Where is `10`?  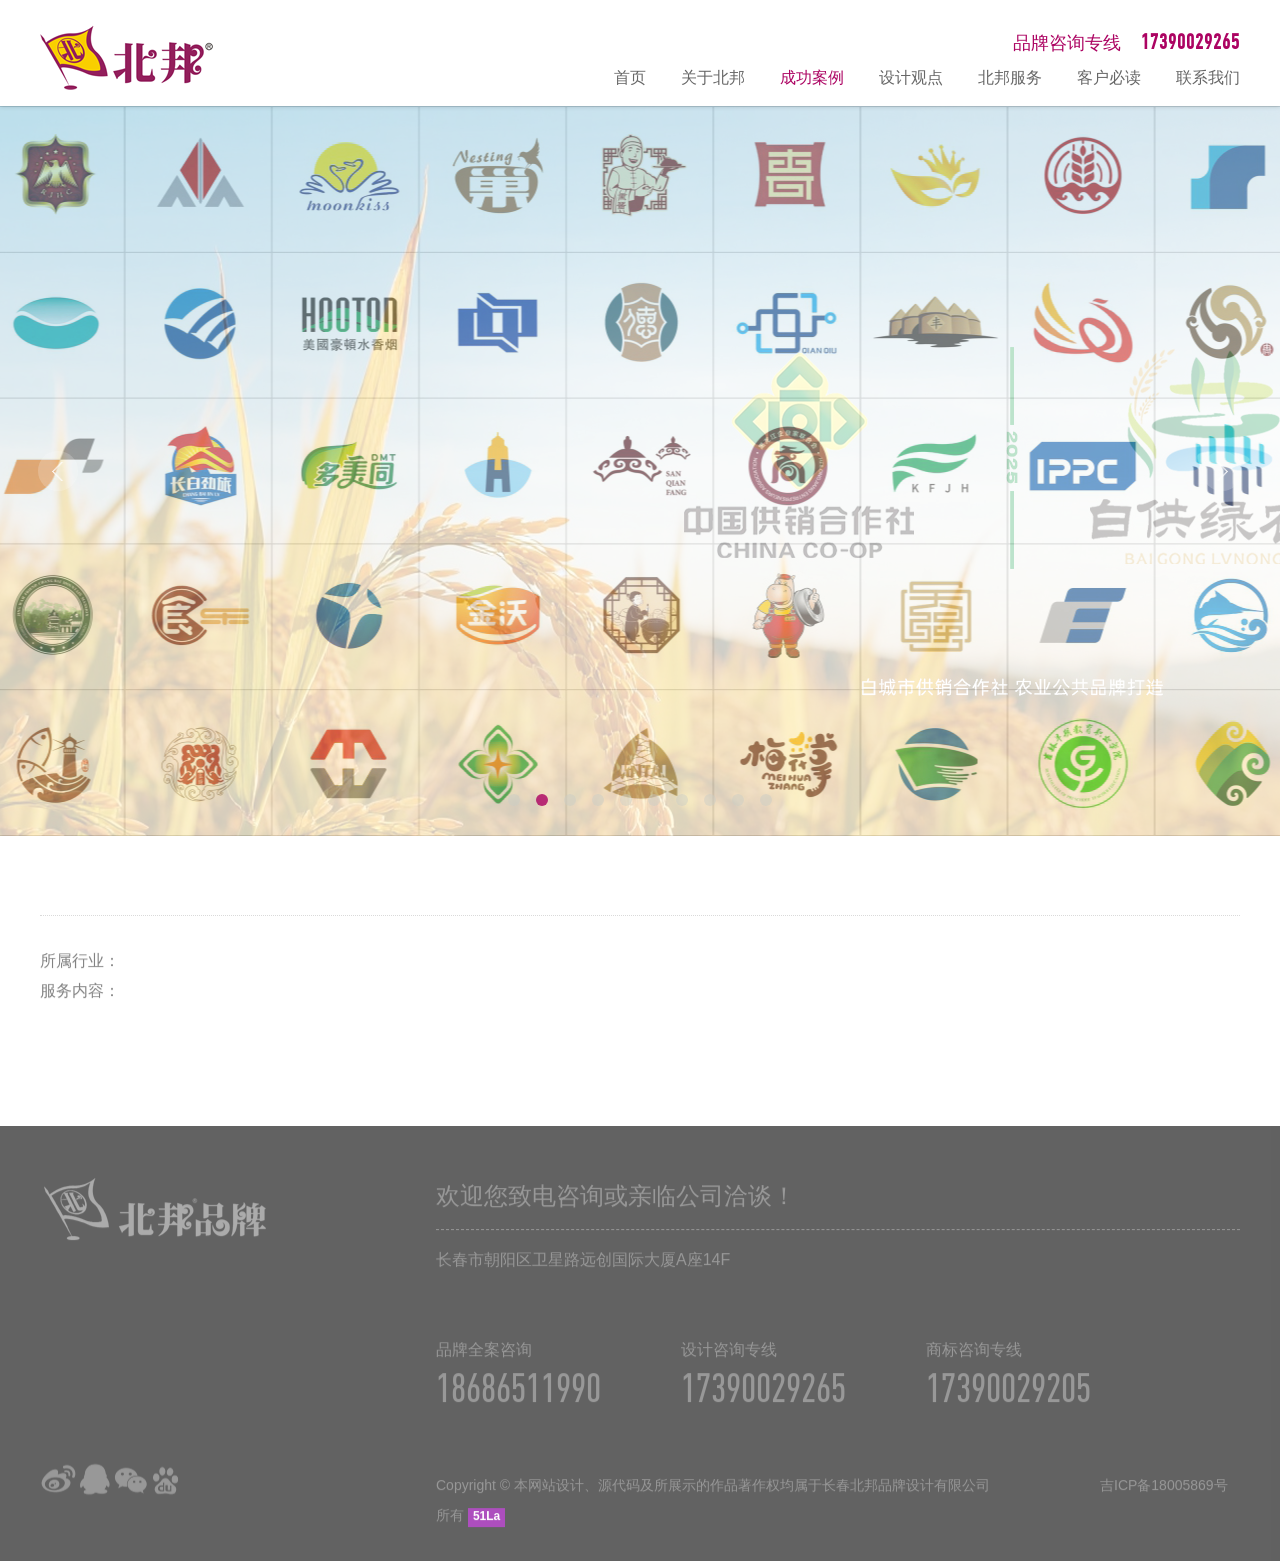 10 is located at coordinates (766, 800).